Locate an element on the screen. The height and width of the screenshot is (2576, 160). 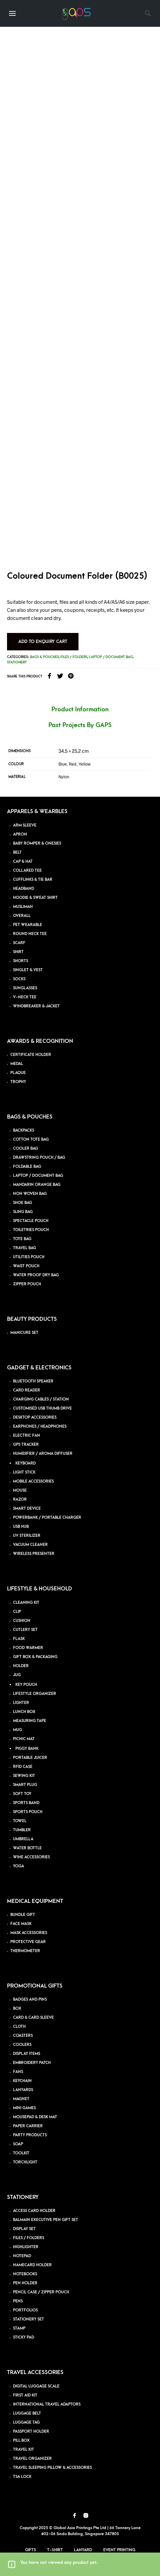
BABY ROMPER & ONESIES is located at coordinates (37, 843).